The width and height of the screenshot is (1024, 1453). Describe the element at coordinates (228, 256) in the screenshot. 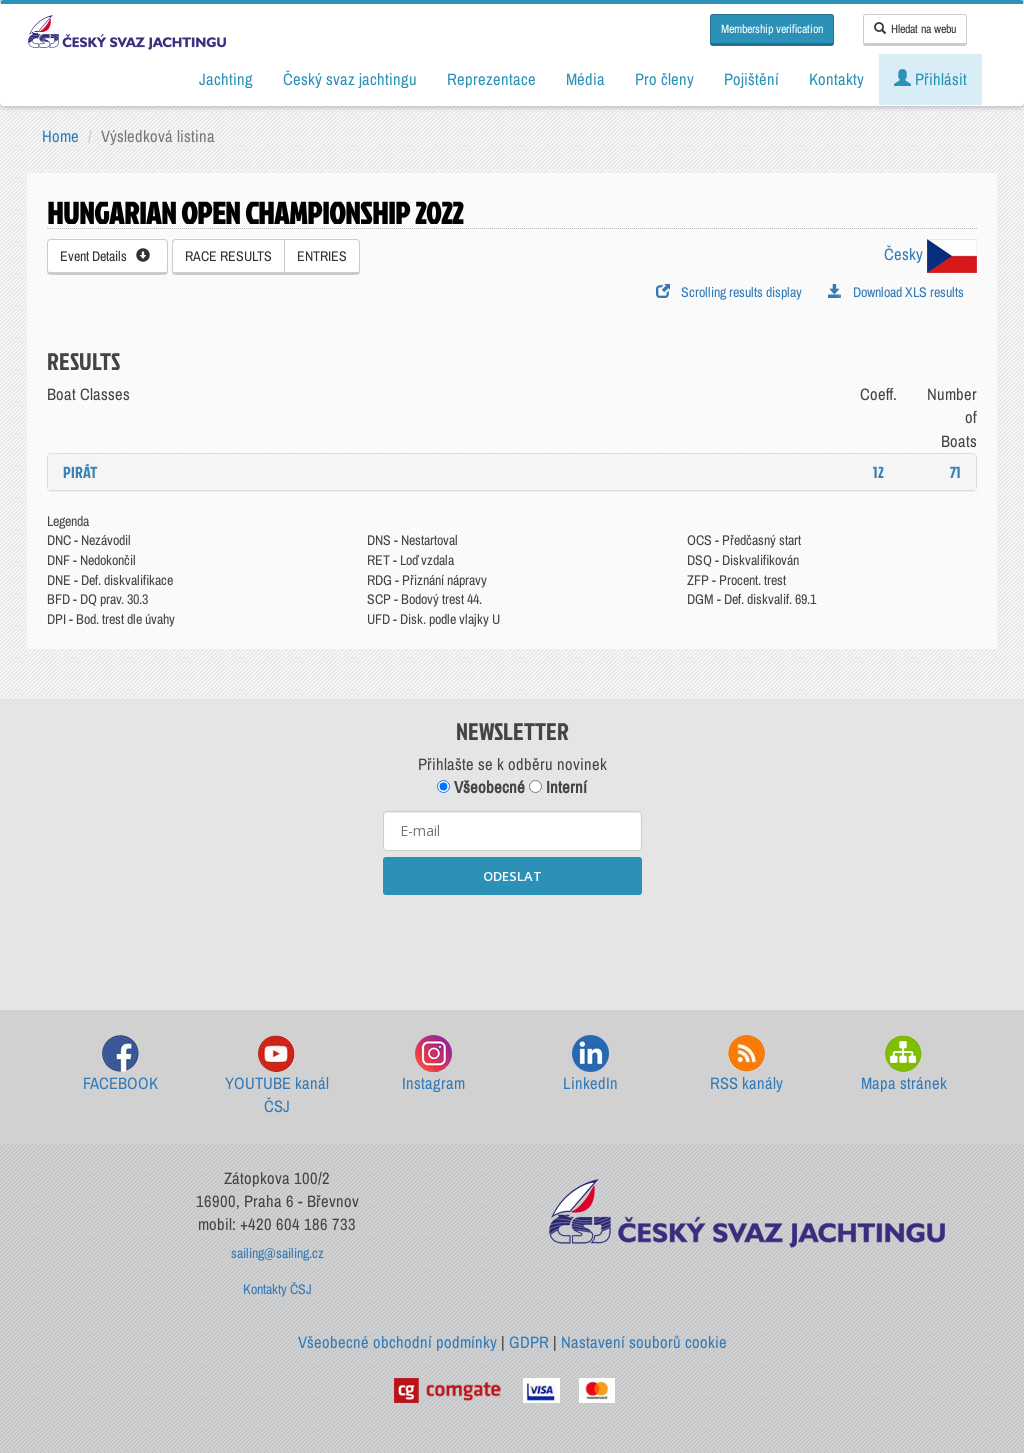

I see `RACE RESULTS` at that location.